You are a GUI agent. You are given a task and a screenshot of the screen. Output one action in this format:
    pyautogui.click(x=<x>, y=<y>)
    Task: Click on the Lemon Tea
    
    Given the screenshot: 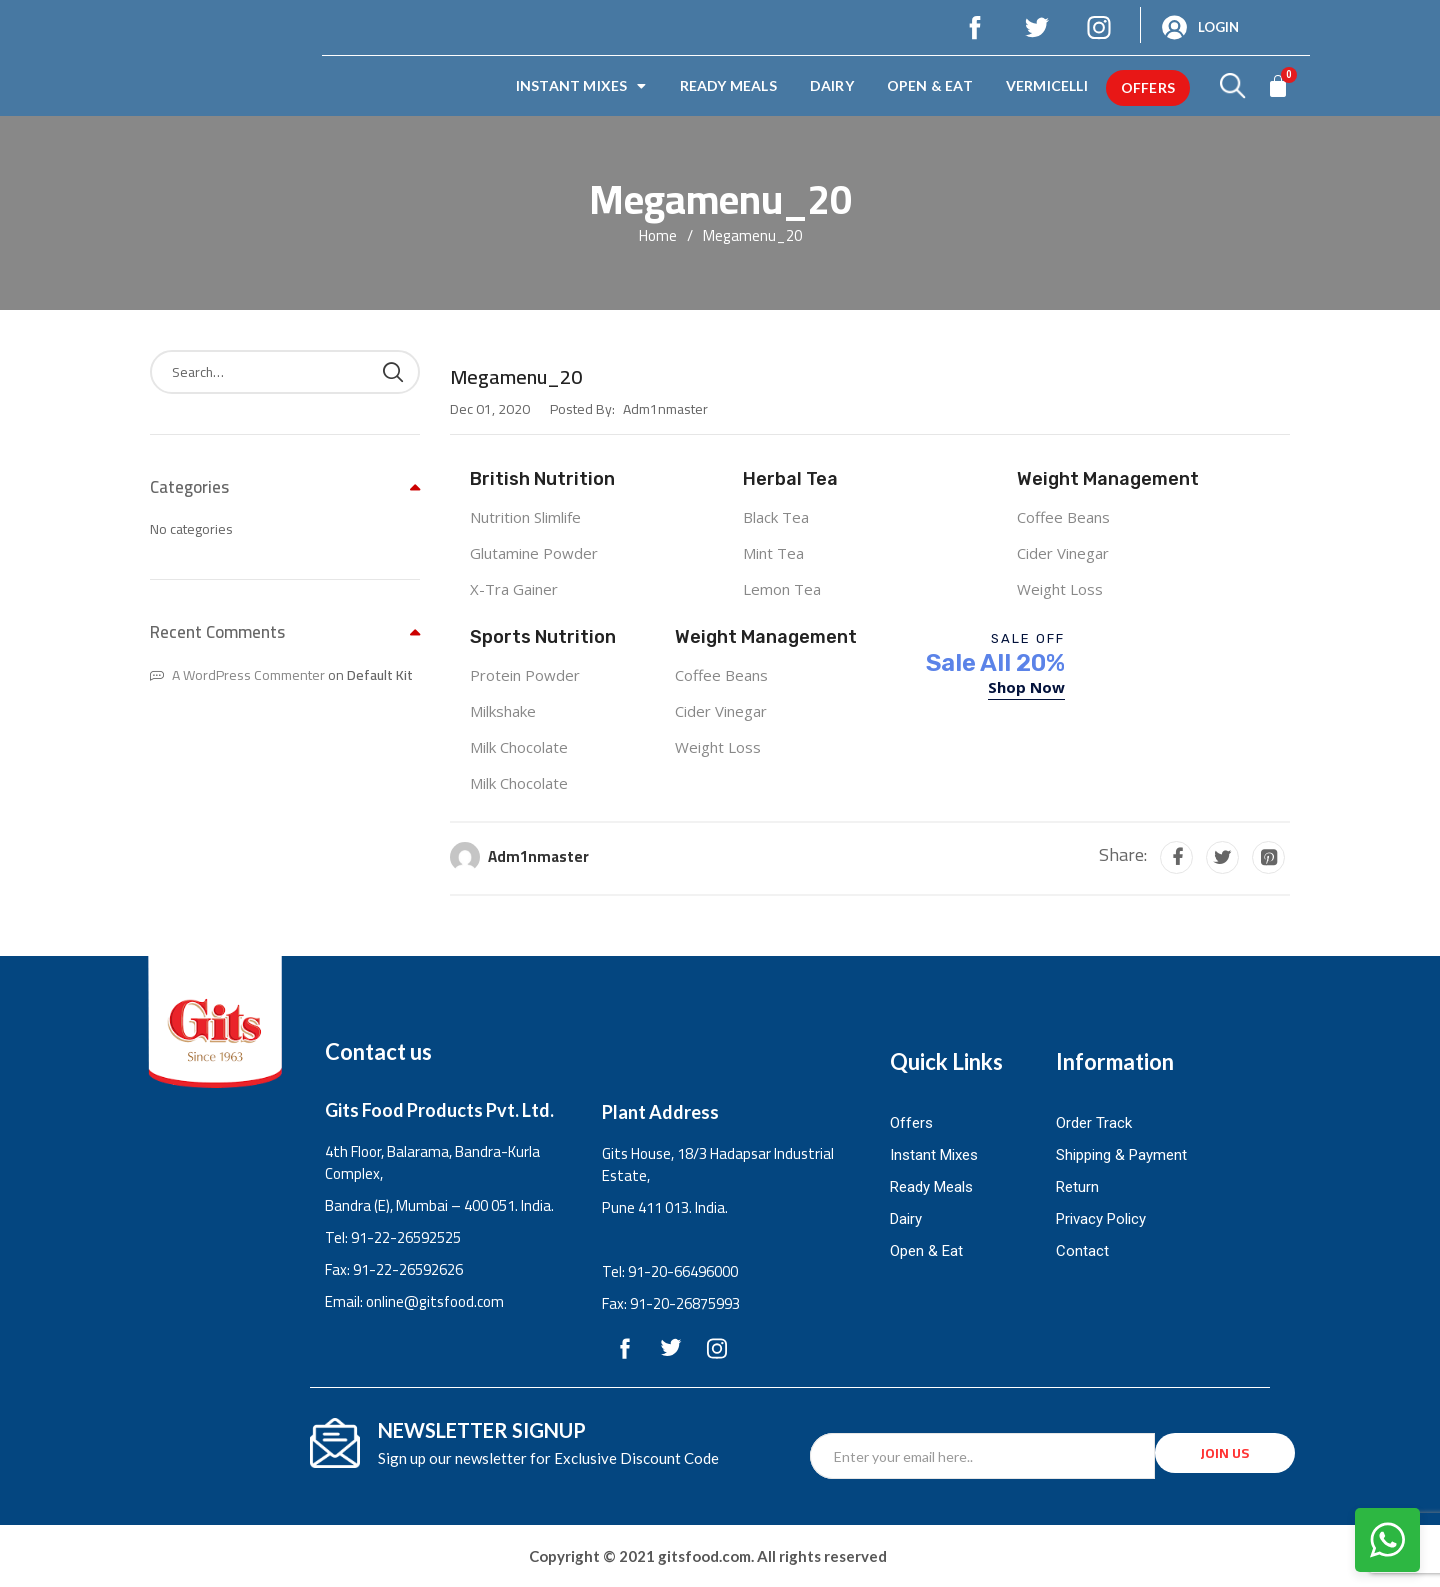 What is the action you would take?
    pyautogui.click(x=782, y=589)
    